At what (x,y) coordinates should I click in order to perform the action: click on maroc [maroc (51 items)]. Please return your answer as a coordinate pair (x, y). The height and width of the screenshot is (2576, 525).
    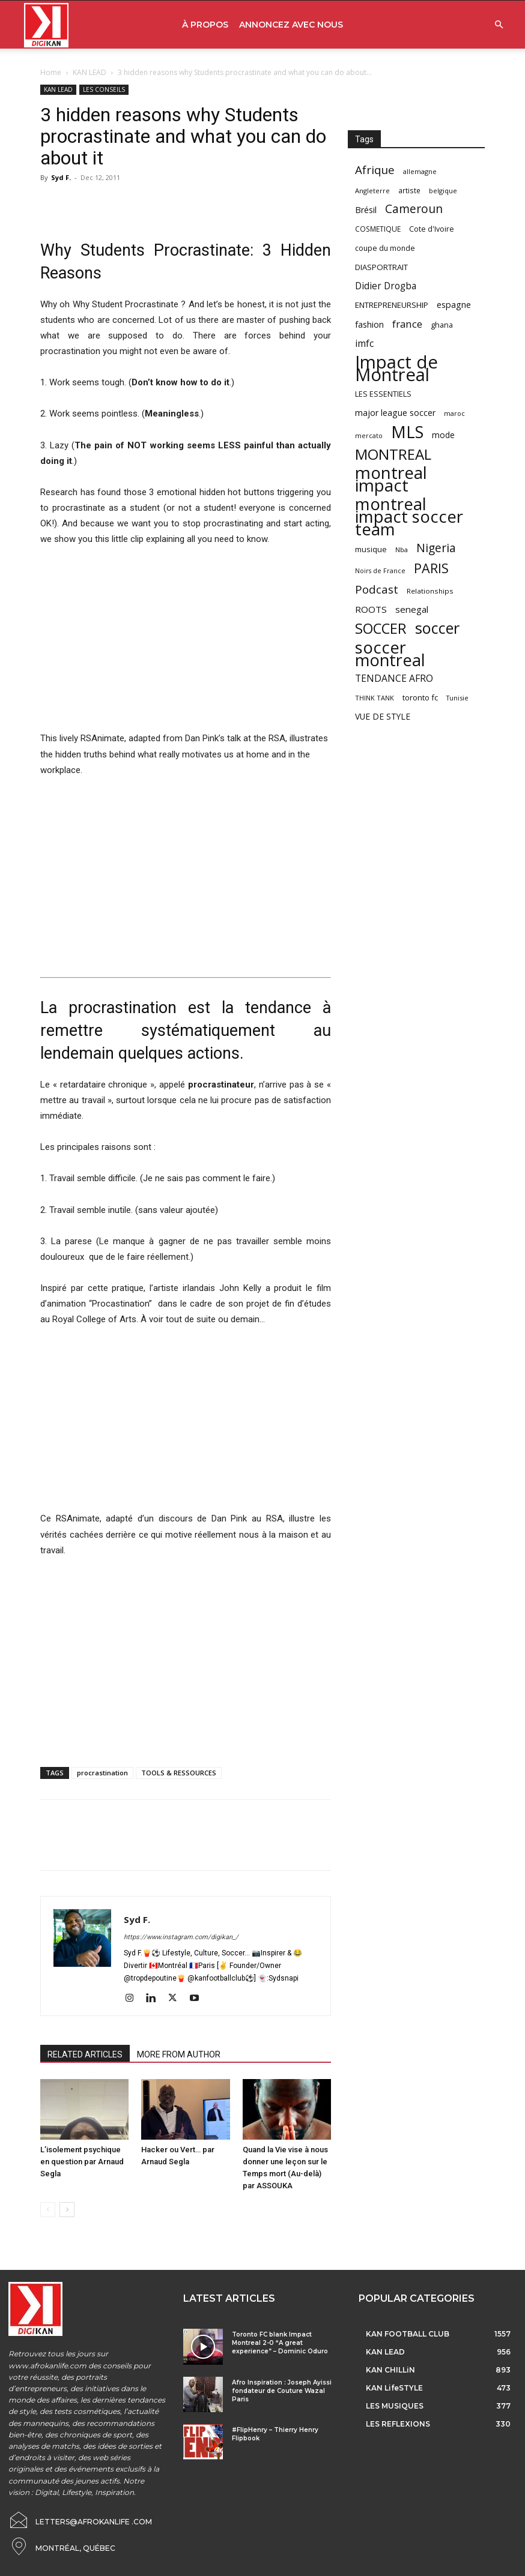
    Looking at the image, I should click on (454, 413).